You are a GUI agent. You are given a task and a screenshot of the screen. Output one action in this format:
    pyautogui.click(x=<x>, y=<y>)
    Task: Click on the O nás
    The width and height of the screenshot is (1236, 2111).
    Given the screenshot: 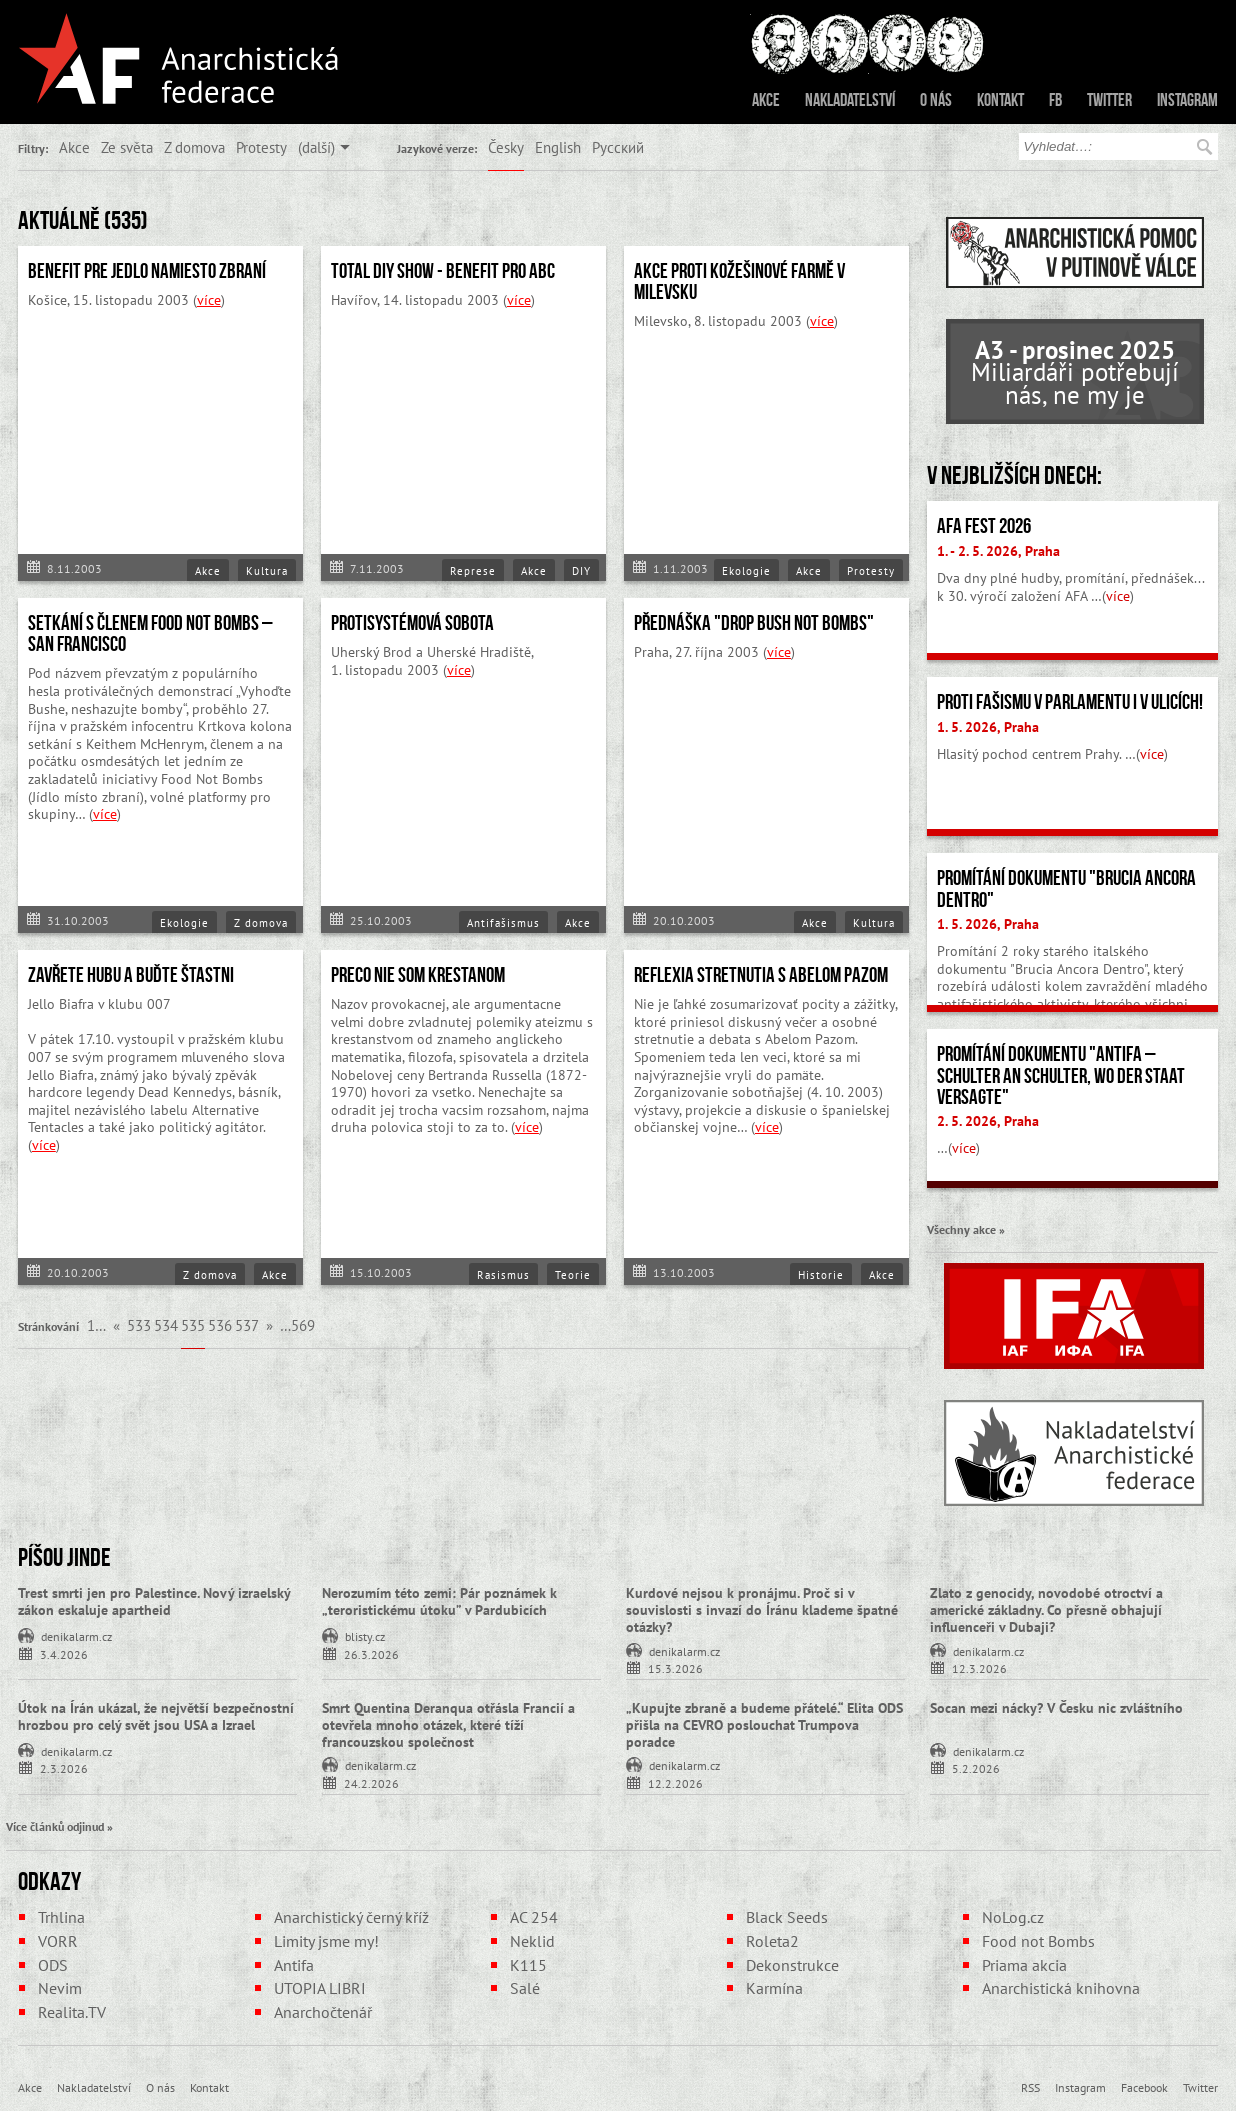 What is the action you would take?
    pyautogui.click(x=936, y=100)
    